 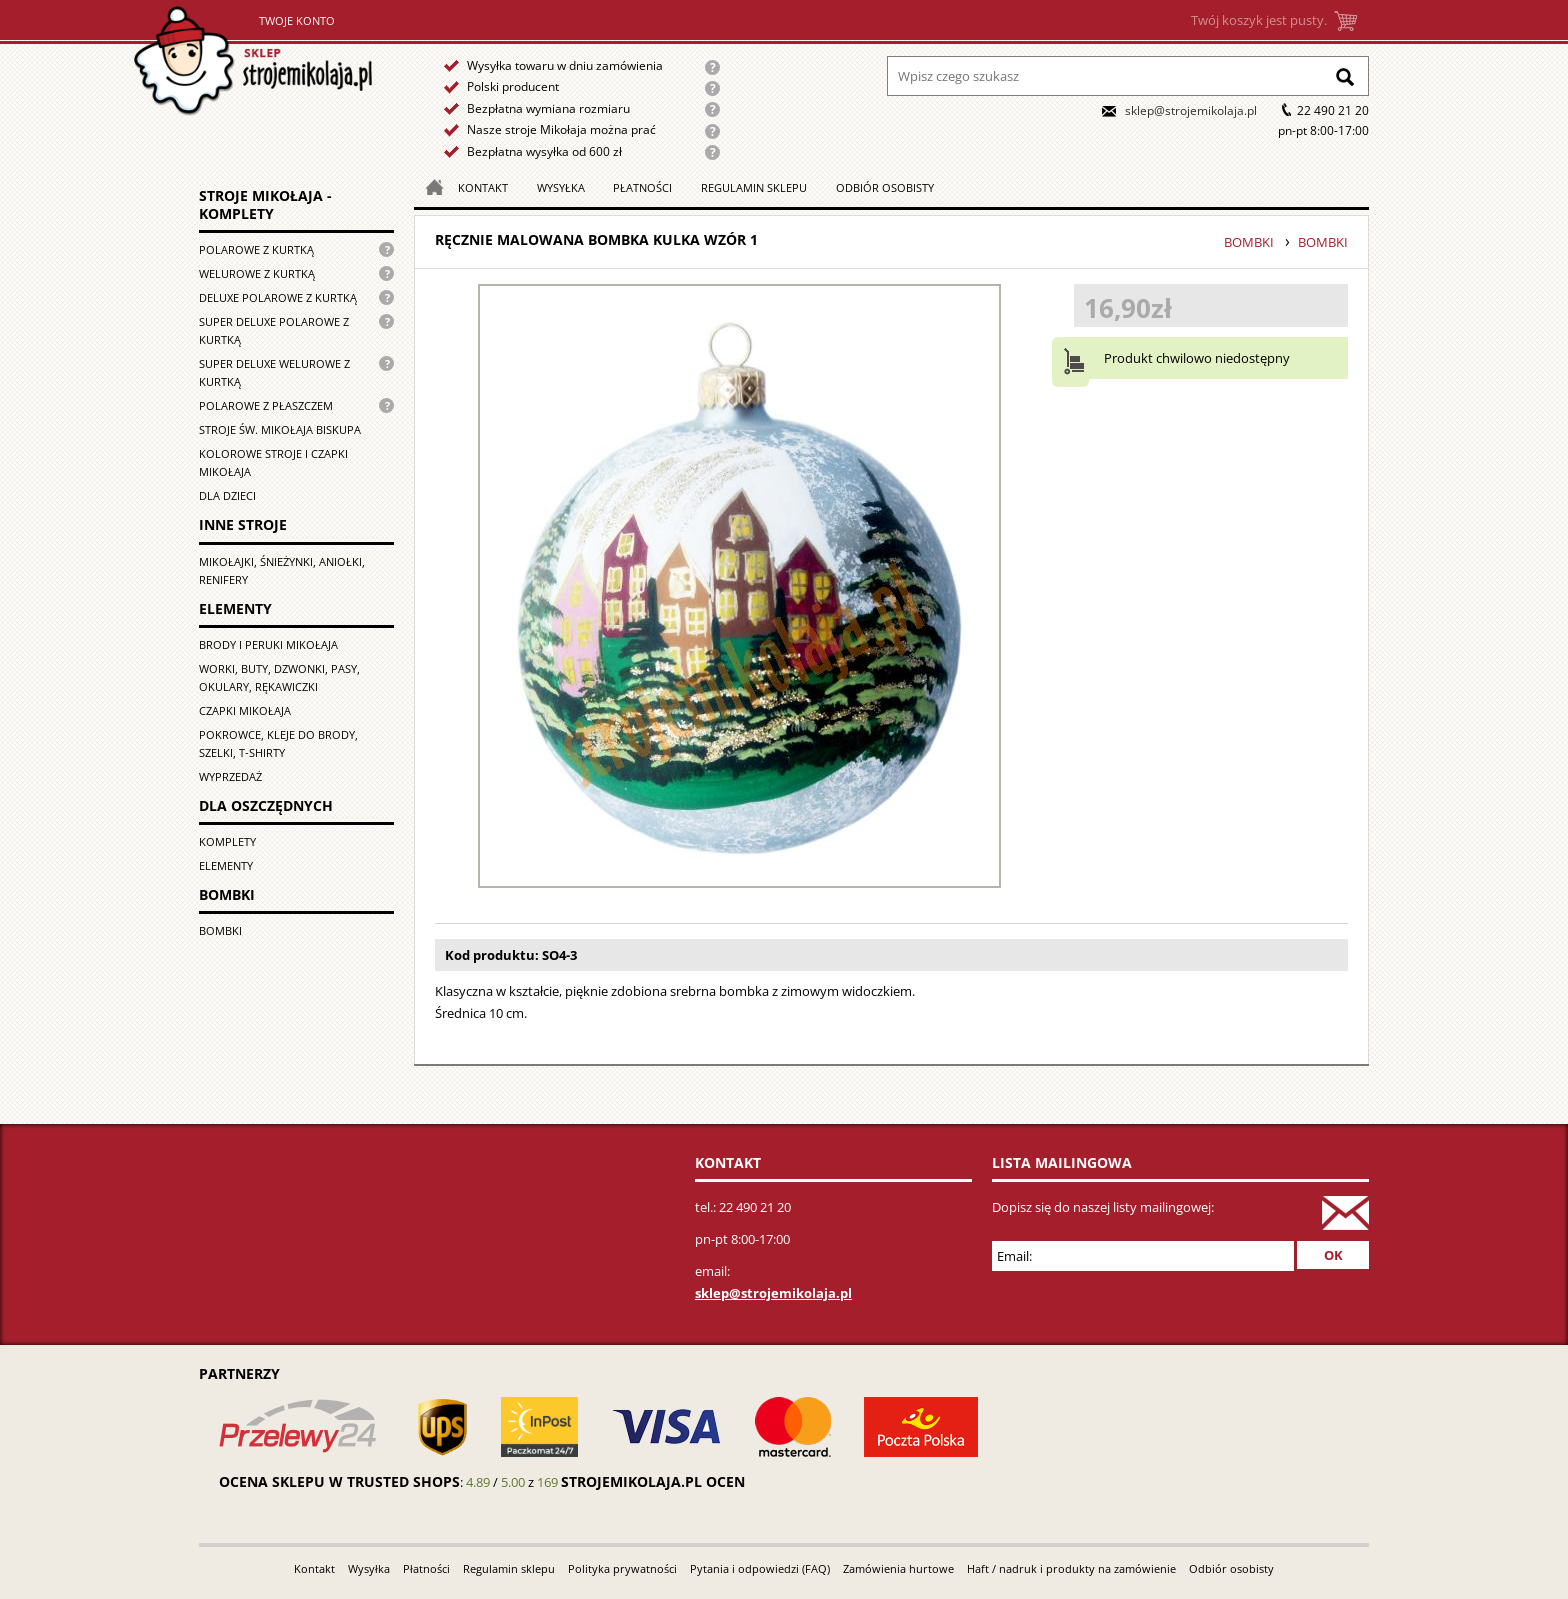 What do you see at coordinates (278, 743) in the screenshot?
I see `Pokrowce, kleje do brody, szelki, T-shirty` at bounding box center [278, 743].